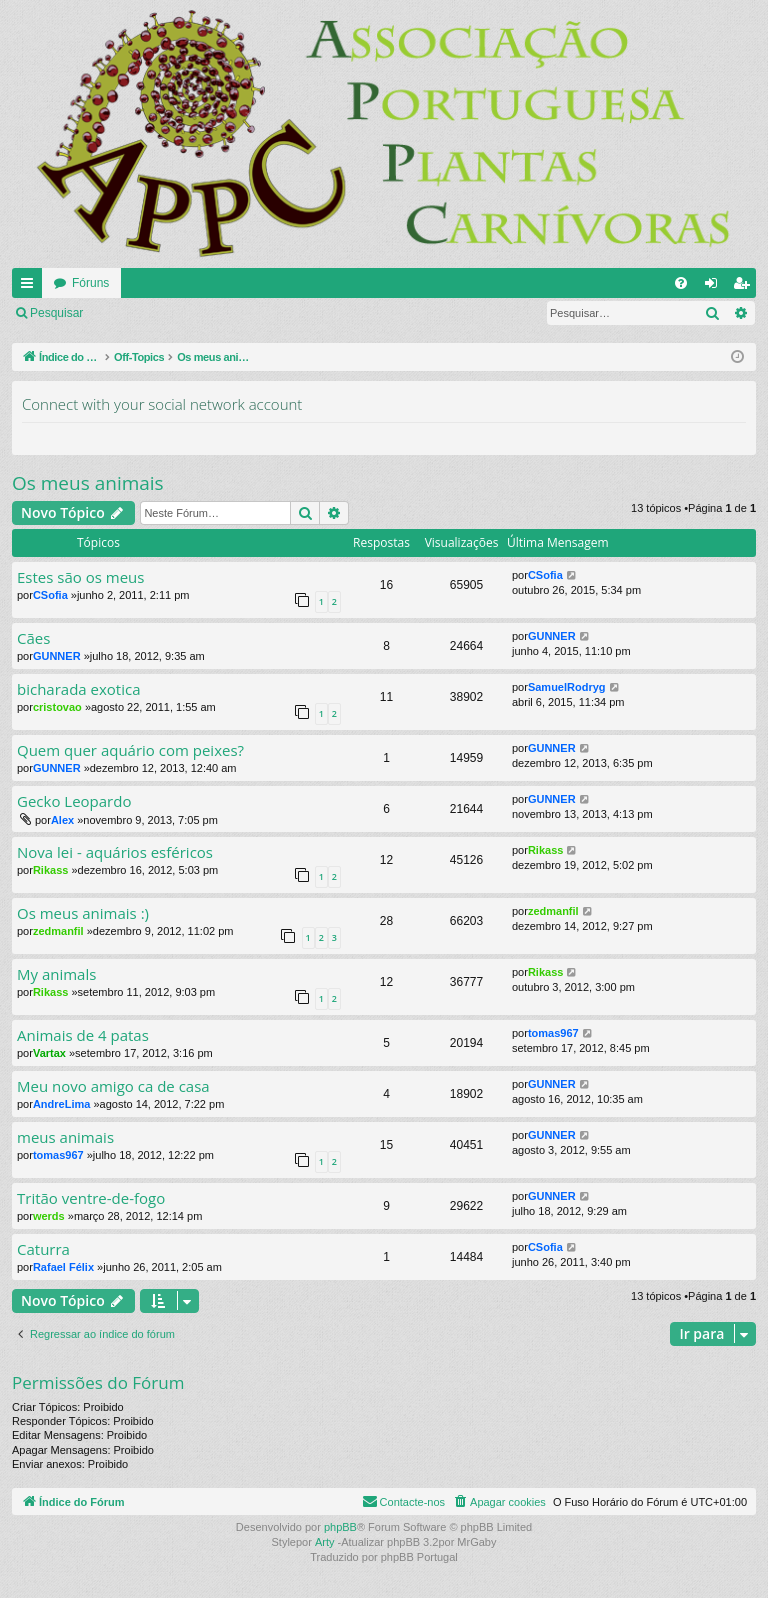 The image size is (768, 1598). Describe the element at coordinates (79, 689) in the screenshot. I see `bicharada exotica` at that location.